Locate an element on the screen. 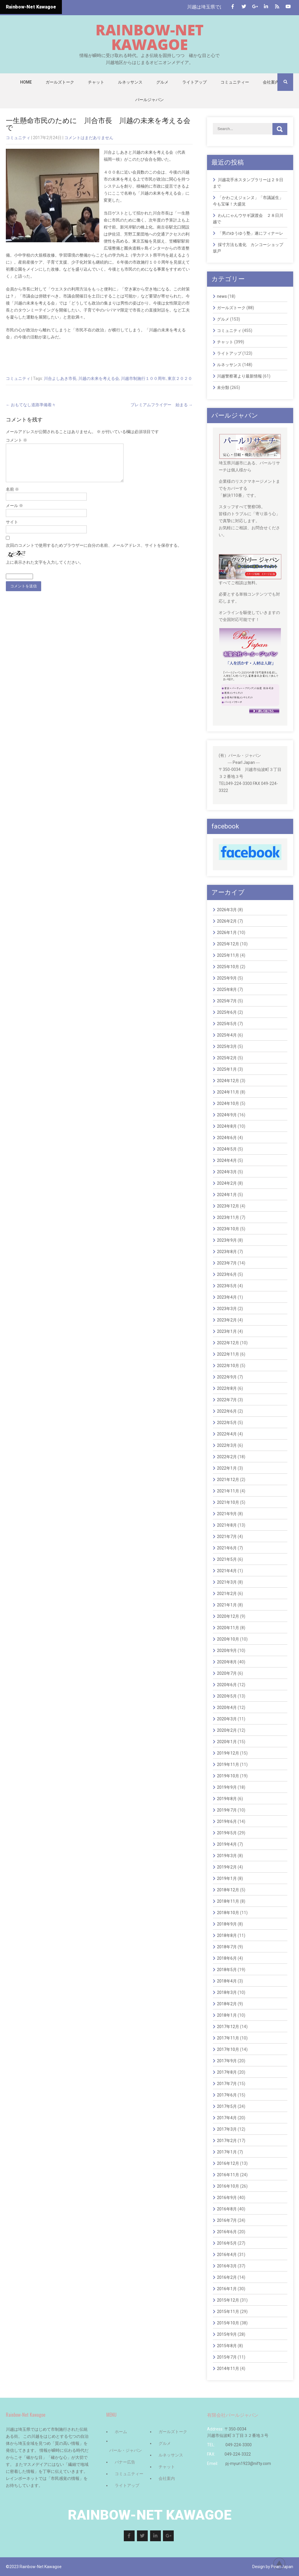 Image resolution: width=299 pixels, height=2576 pixels. 2025年2月 is located at coordinates (227, 1058).